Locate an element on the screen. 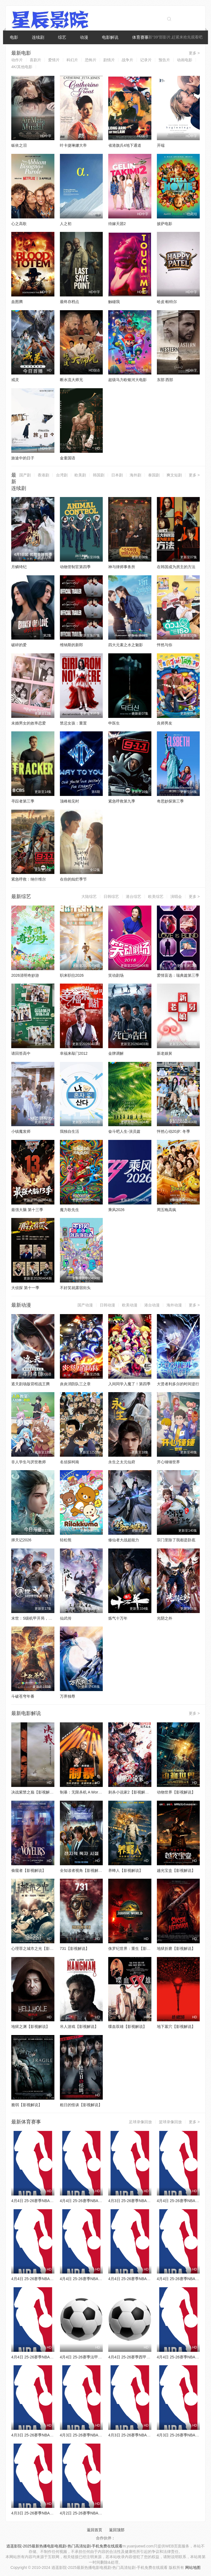 This screenshot has height=2576, width=211. 电影解说 is located at coordinates (110, 37).